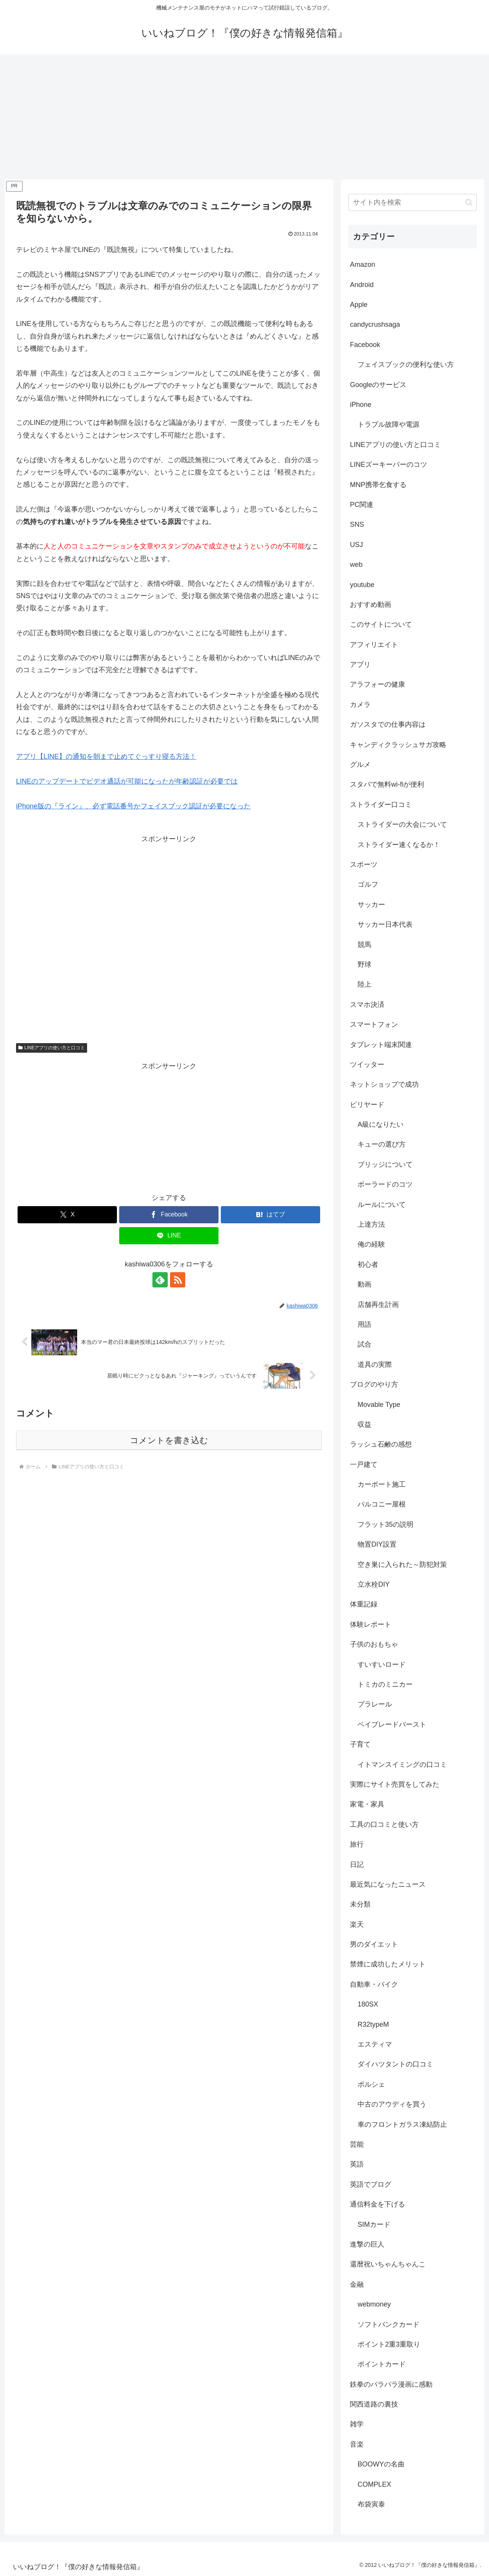  I want to click on iPhone版の『ライン』、必ず電話番号かフェイスブック認証が必要になった, so click(133, 806).